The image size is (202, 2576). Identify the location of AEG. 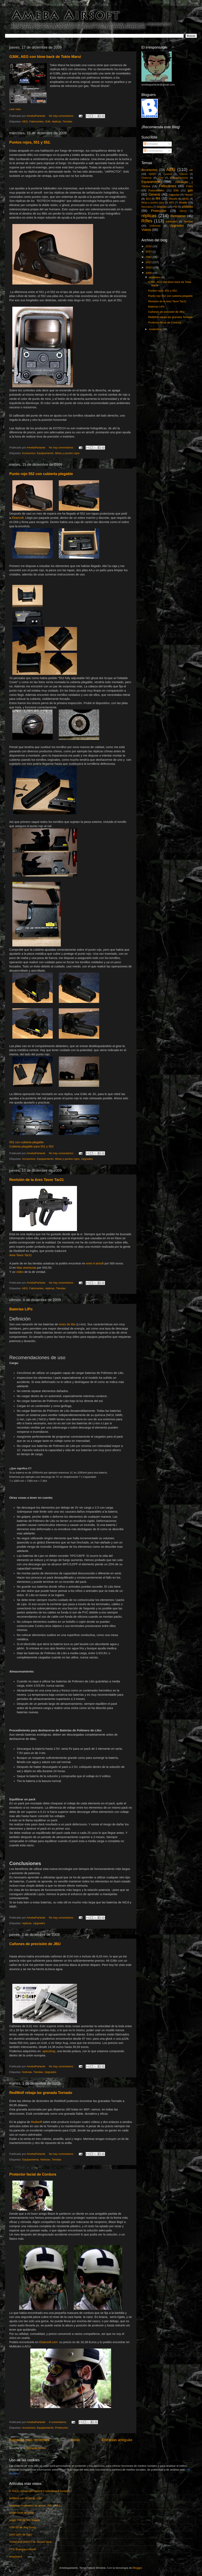
(25, 121).